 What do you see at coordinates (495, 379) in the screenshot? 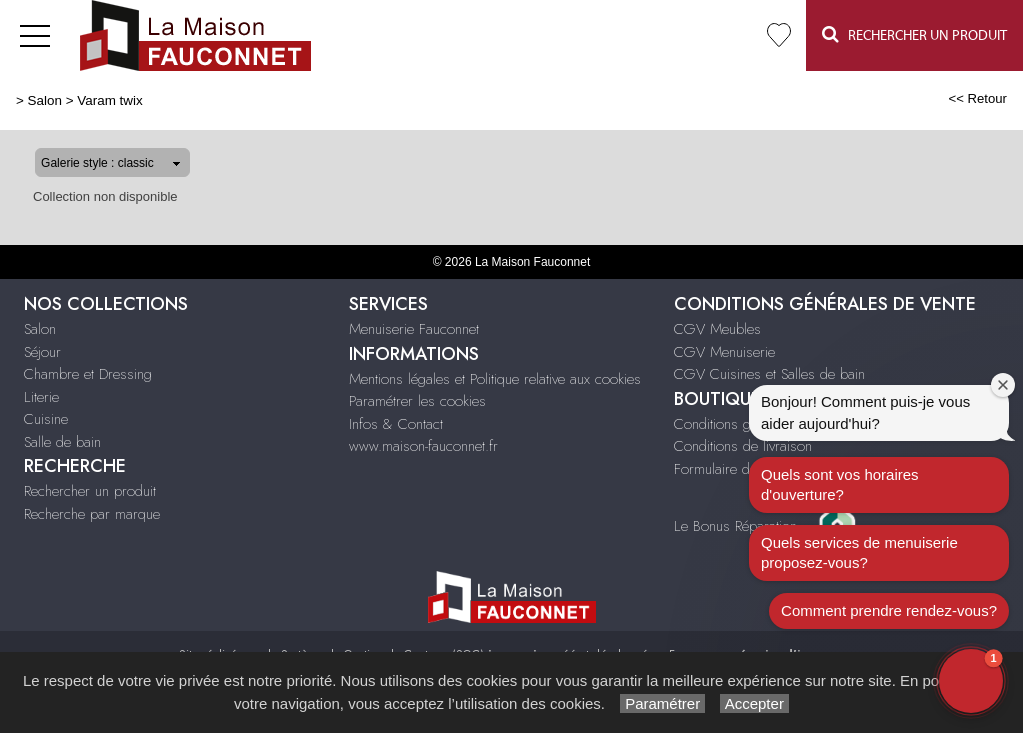
I see `Mentions légales et Politique relative aux cookies` at bounding box center [495, 379].